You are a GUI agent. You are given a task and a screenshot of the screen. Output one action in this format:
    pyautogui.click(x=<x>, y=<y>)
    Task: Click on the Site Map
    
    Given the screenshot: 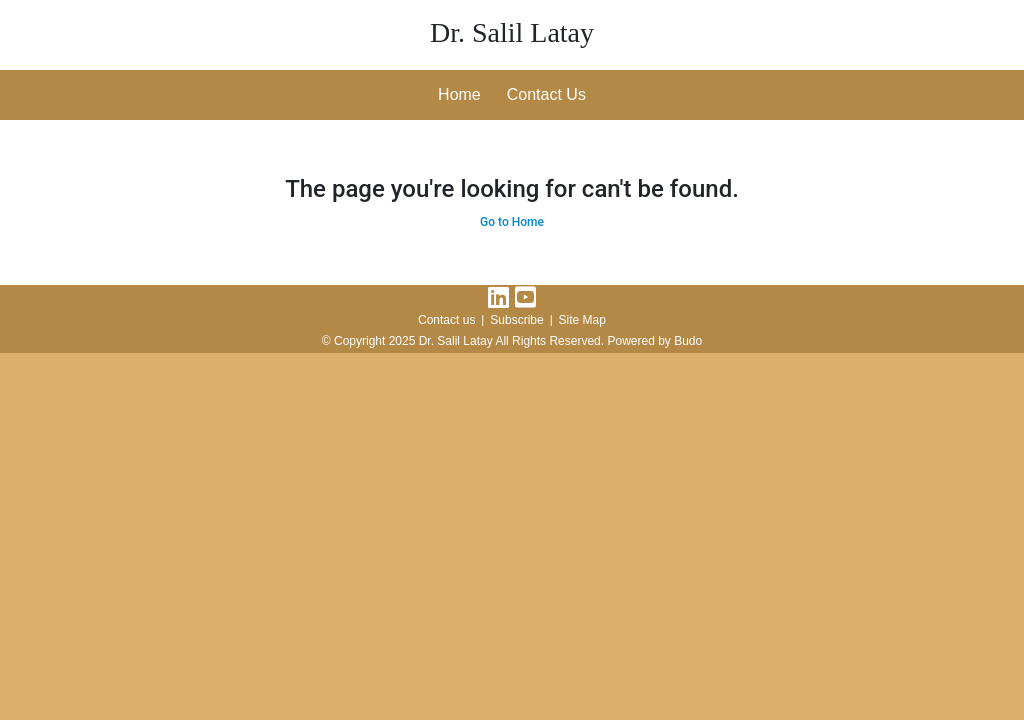 What is the action you would take?
    pyautogui.click(x=582, y=320)
    